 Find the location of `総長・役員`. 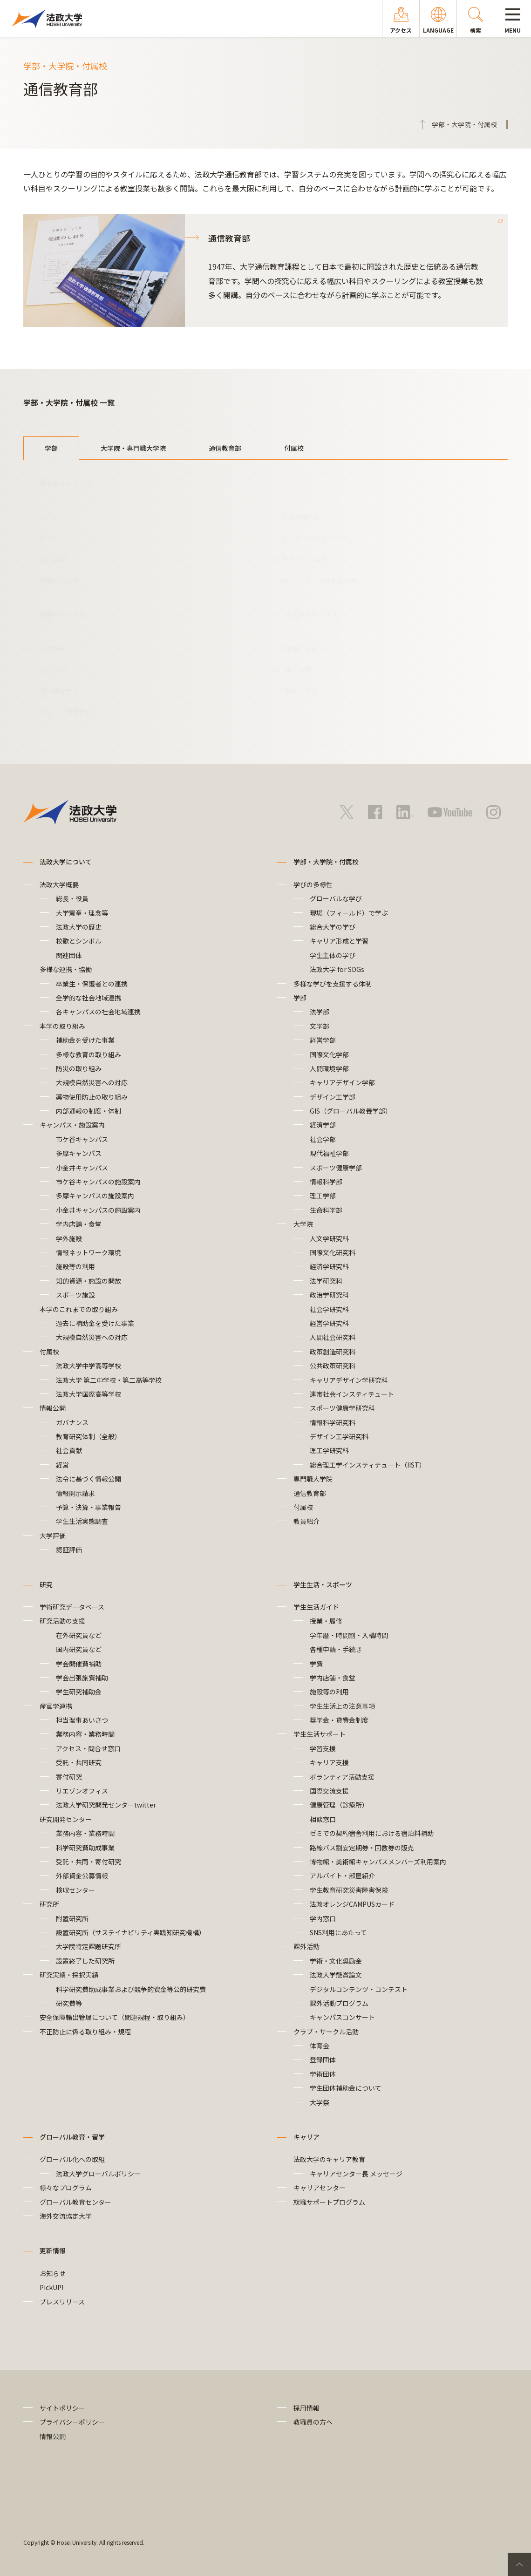

総長・役員 is located at coordinates (72, 898).